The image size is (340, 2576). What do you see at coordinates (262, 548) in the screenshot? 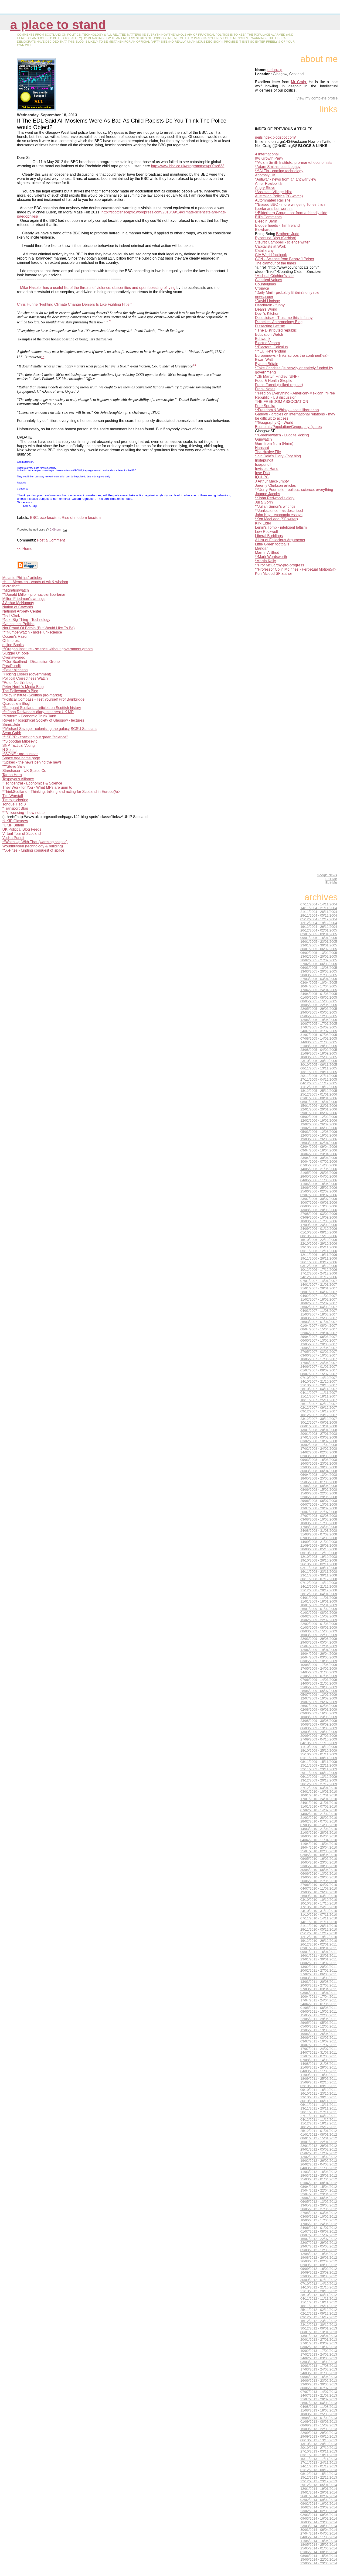
I see `Mangan` at bounding box center [262, 548].